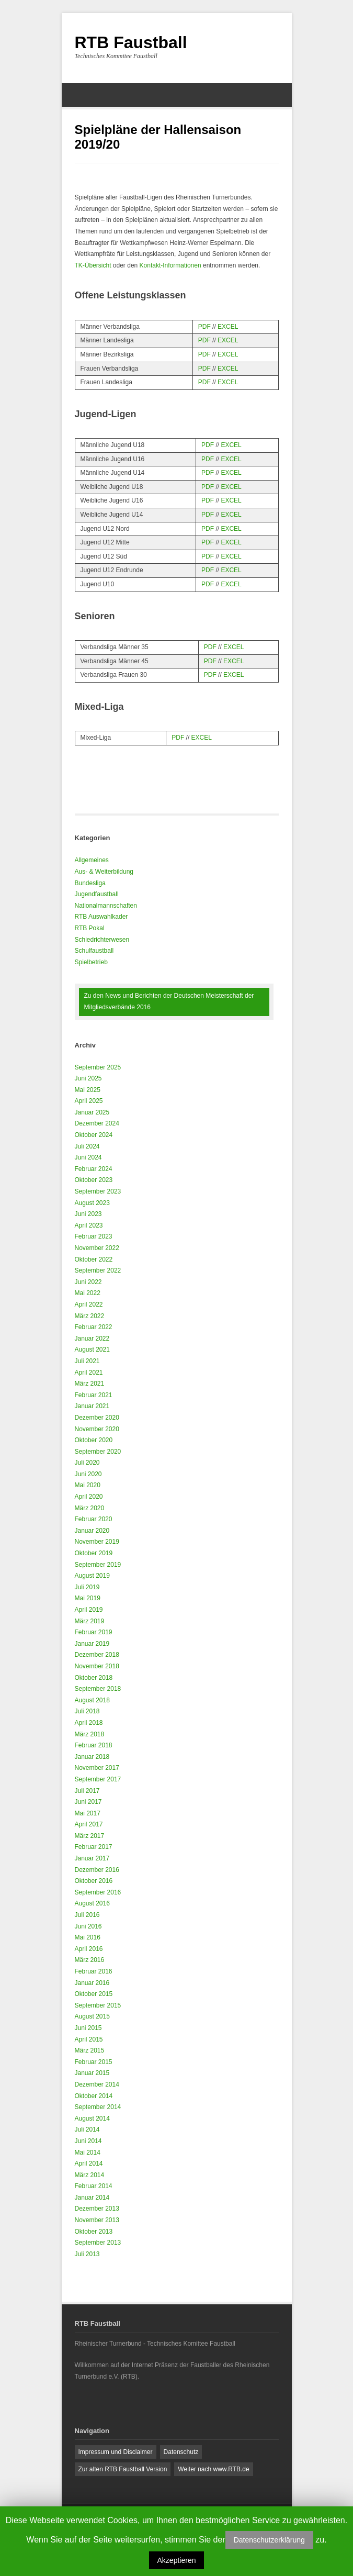 The width and height of the screenshot is (353, 2576). I want to click on September 2020, so click(98, 1451).